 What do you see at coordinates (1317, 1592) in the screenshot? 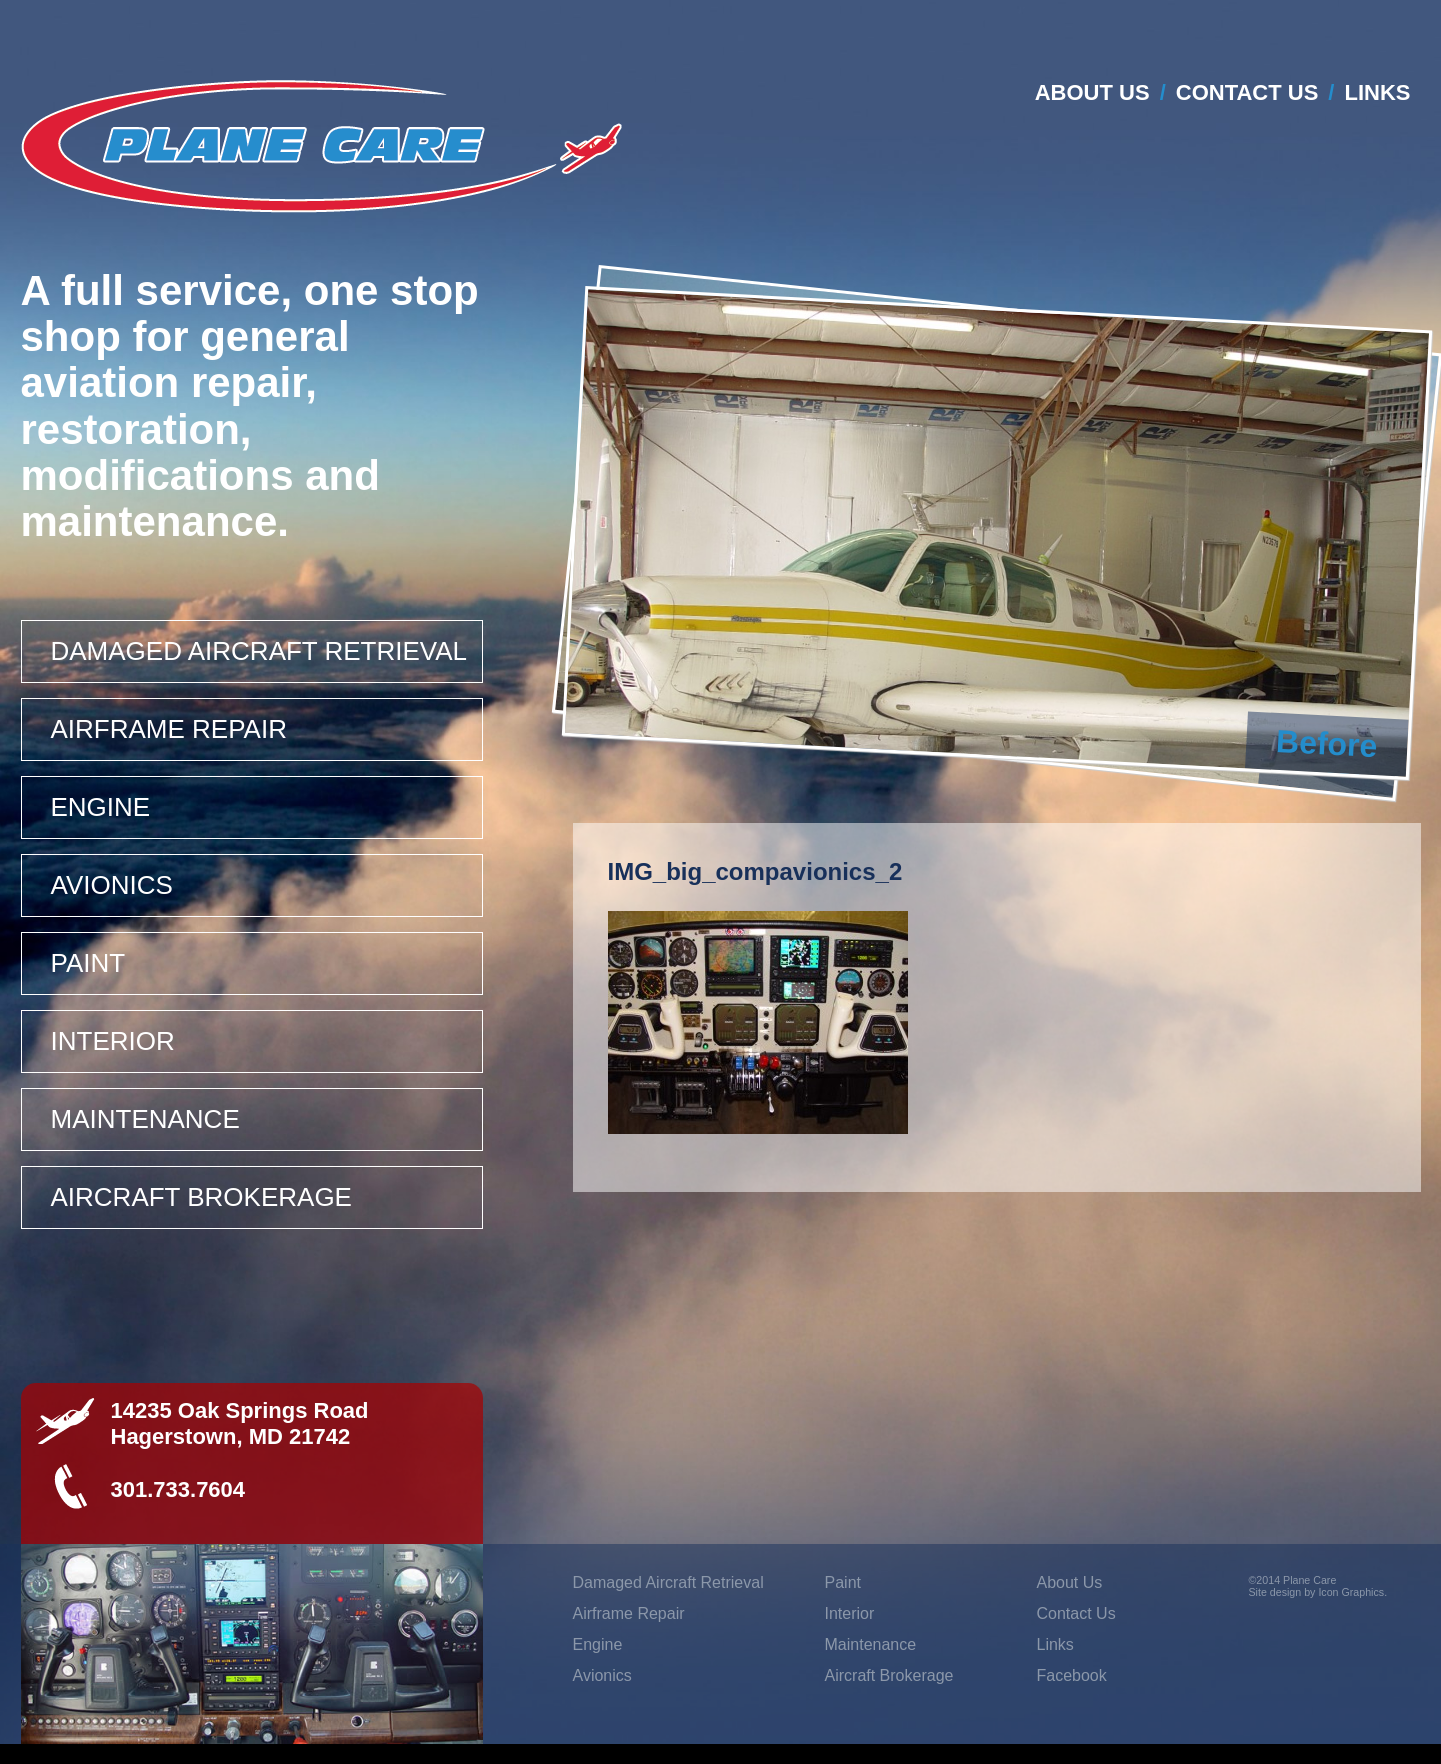
I see `Site design by Icon Graphics` at bounding box center [1317, 1592].